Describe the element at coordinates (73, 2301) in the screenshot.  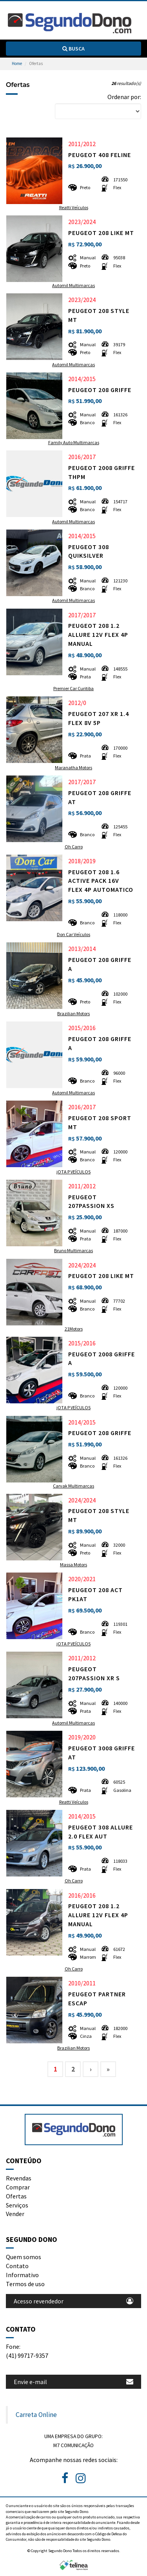
I see `Acesso revendedor` at that location.